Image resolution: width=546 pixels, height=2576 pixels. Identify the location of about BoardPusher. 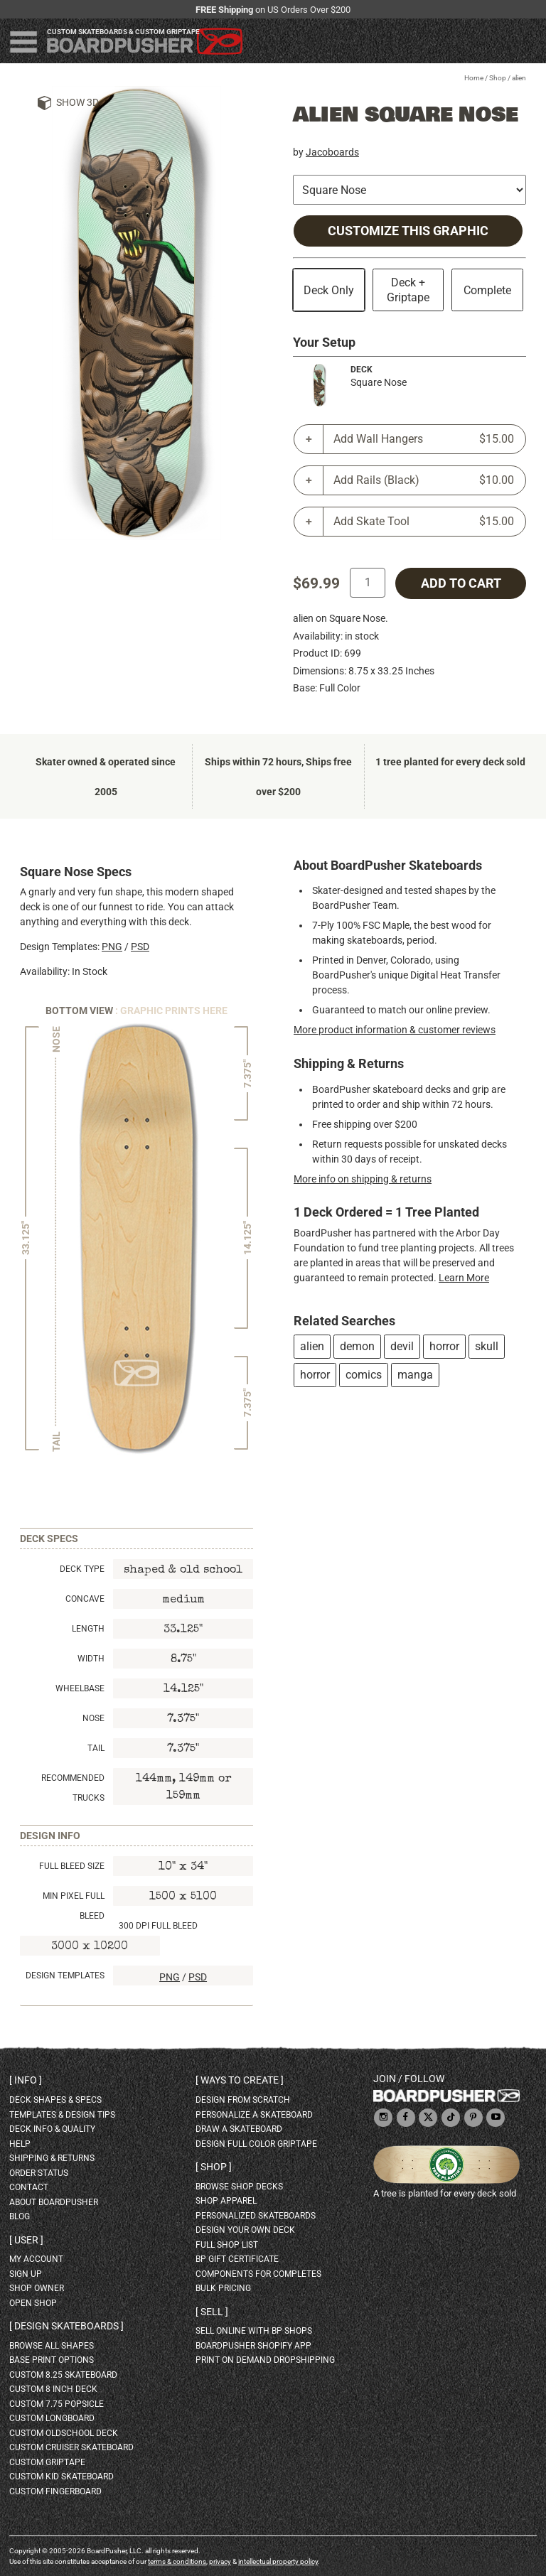
(53, 2202).